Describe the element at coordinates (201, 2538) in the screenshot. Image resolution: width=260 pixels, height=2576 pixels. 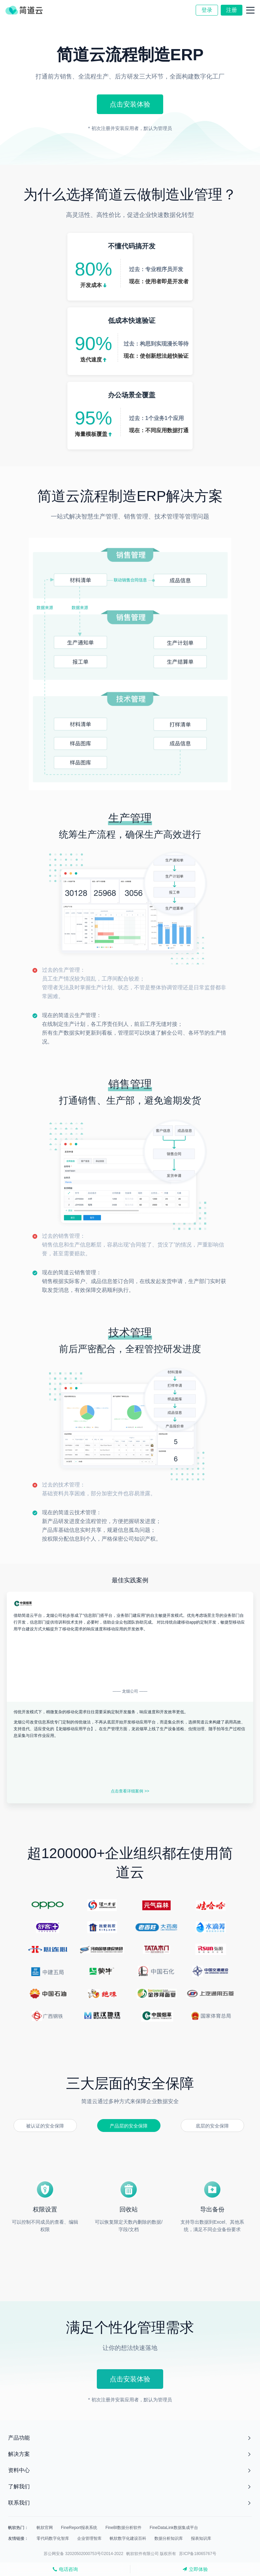
I see `报表知识库` at that location.